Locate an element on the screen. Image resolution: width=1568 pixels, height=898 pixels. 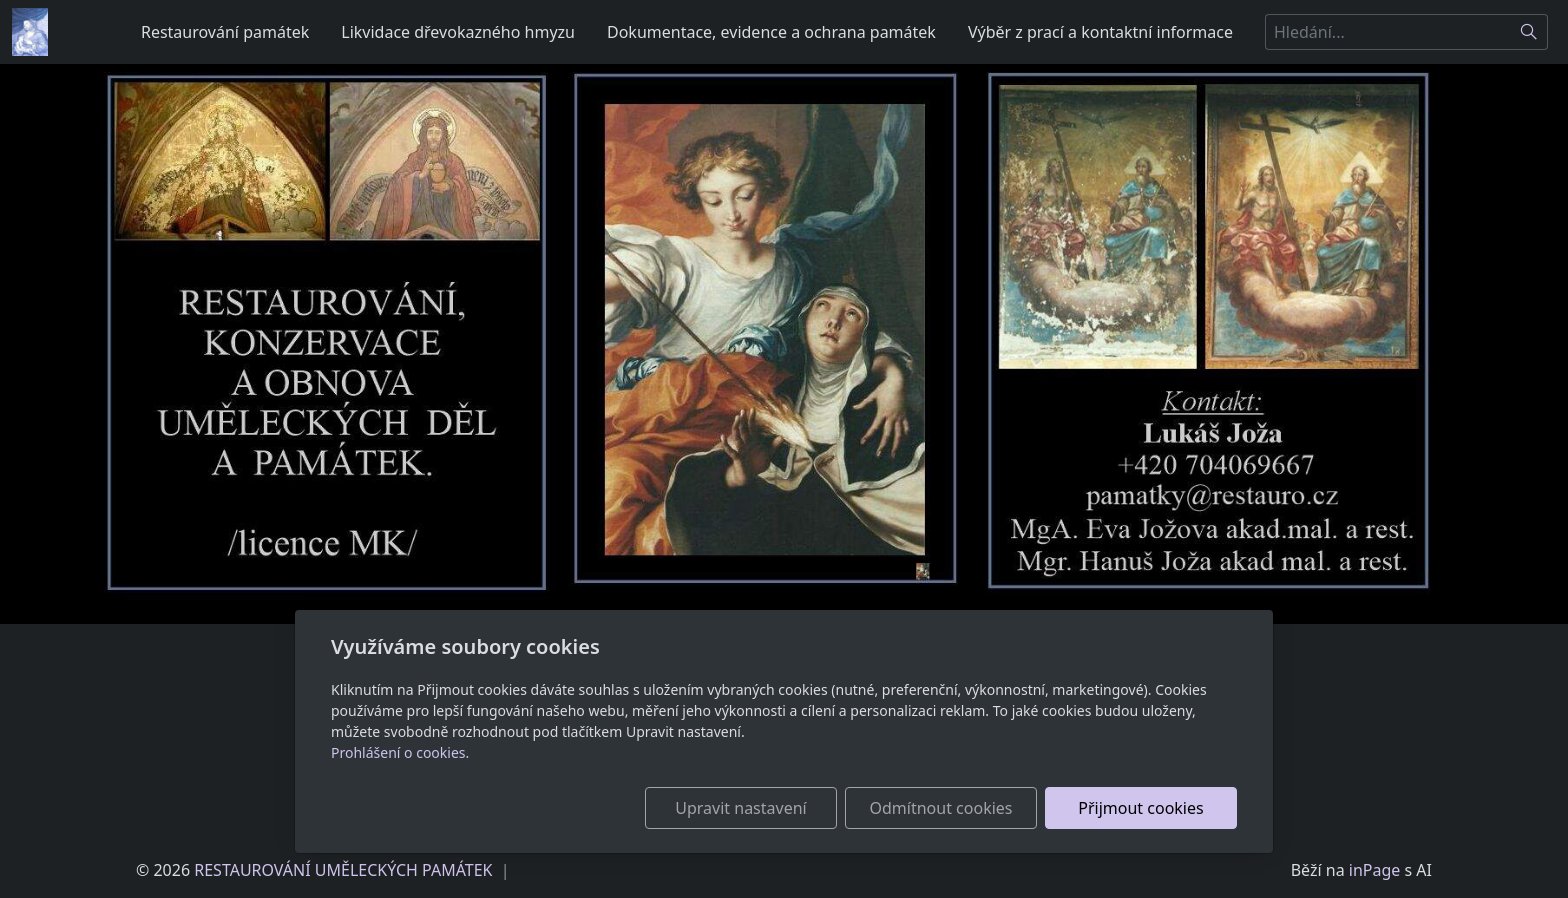
Odmítnout cookies is located at coordinates (941, 808).